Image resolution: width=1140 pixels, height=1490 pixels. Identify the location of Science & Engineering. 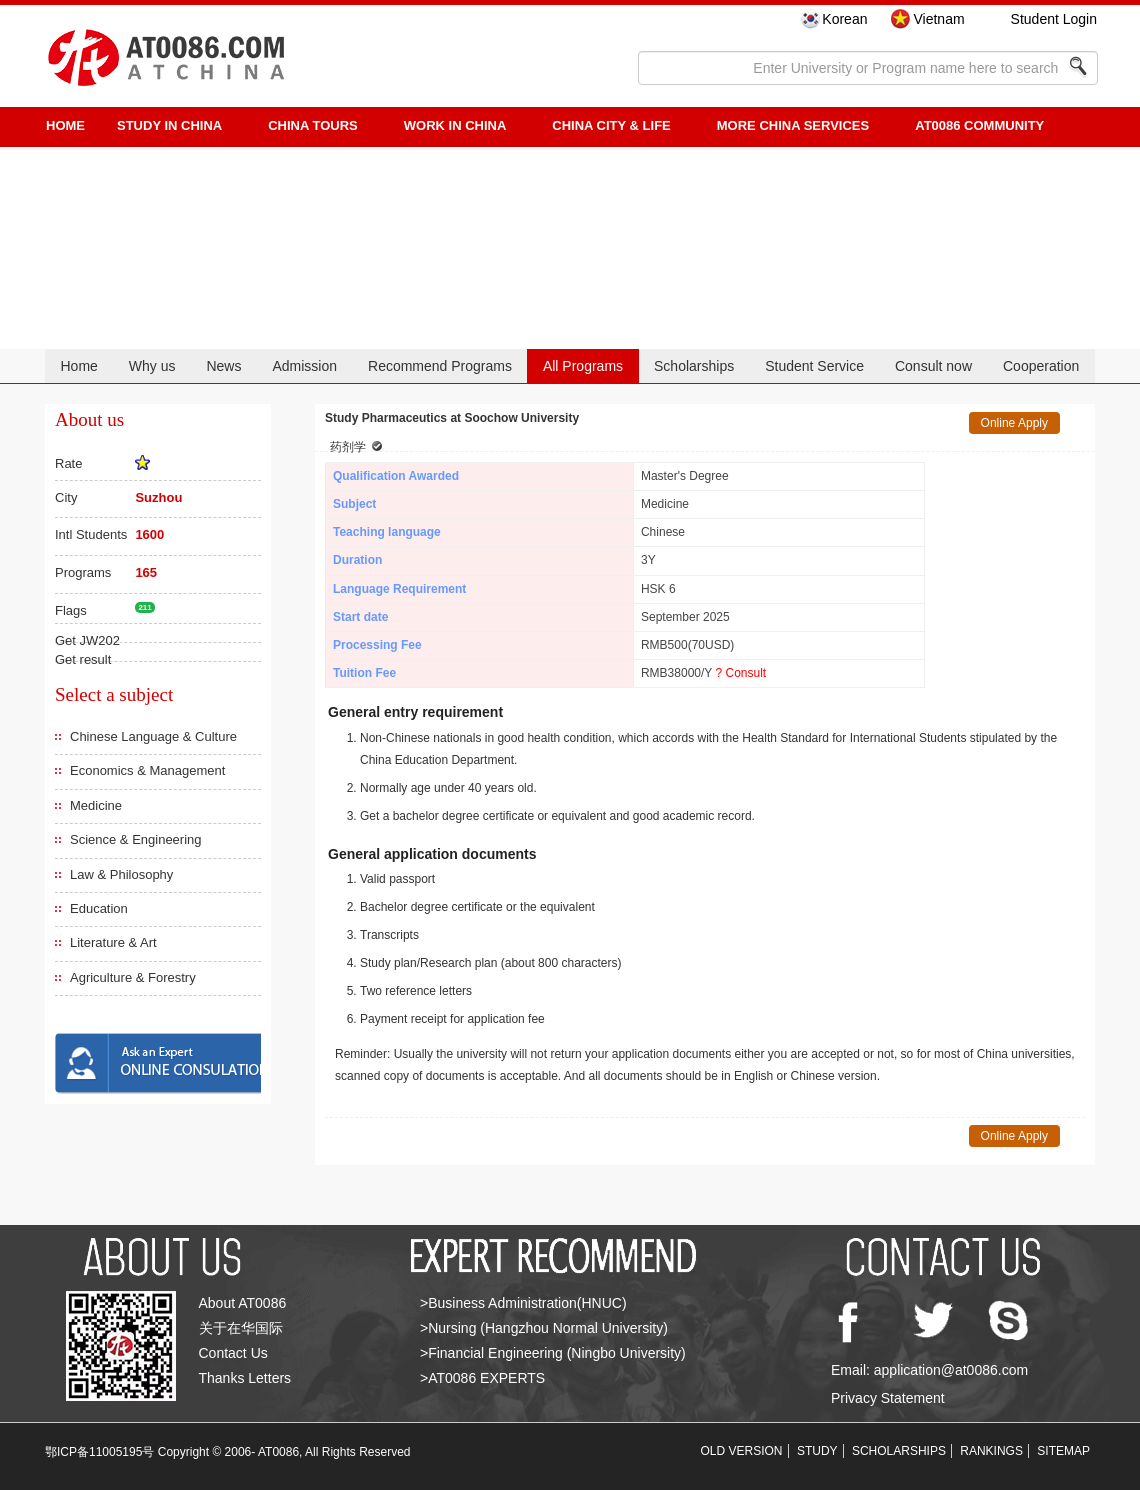
(136, 839).